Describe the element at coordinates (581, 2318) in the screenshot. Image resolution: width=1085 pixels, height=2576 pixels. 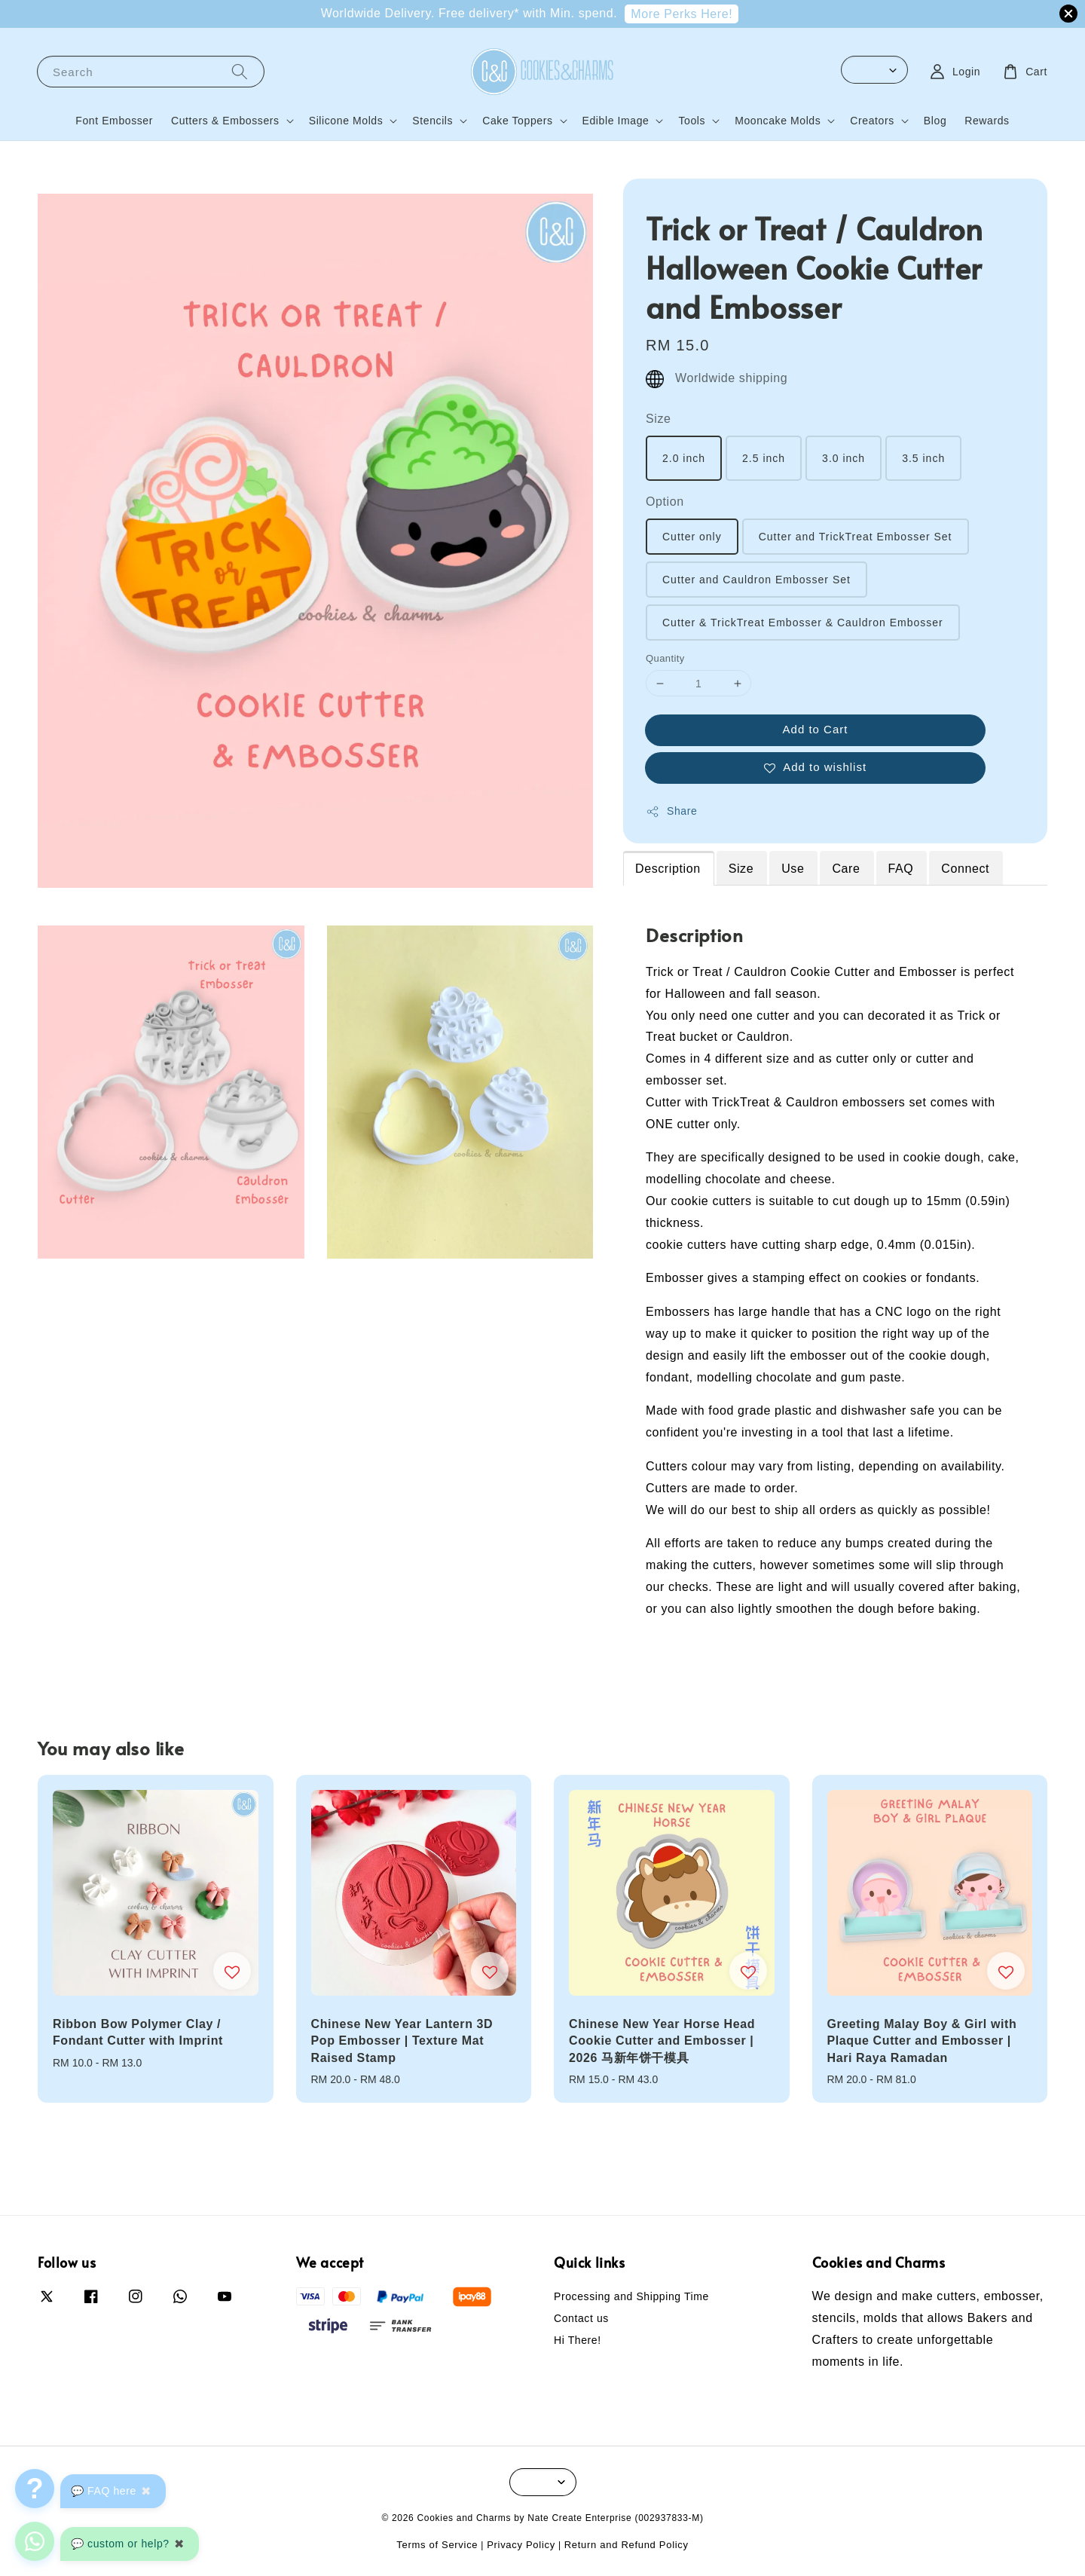
I see `Contact us` at that location.